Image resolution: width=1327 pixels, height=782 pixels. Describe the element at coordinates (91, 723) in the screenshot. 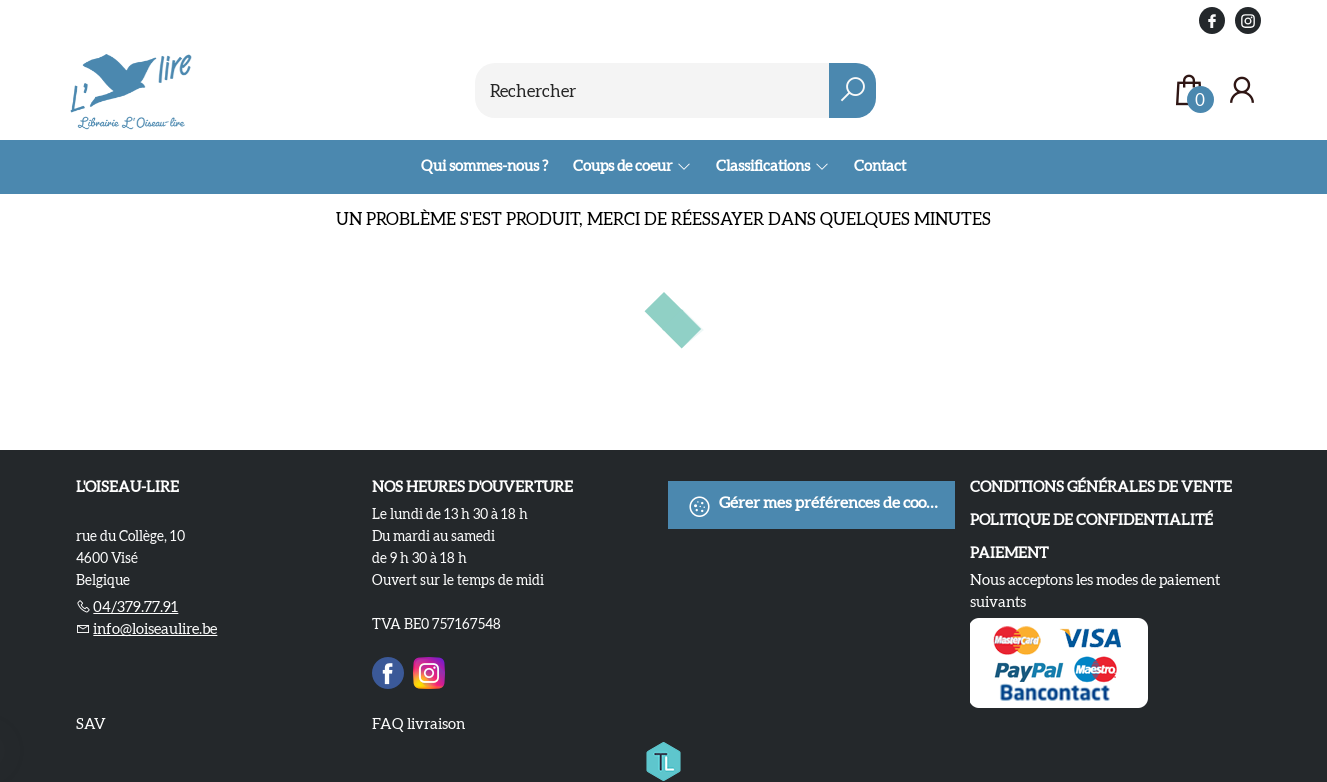

I see `SAV` at that location.